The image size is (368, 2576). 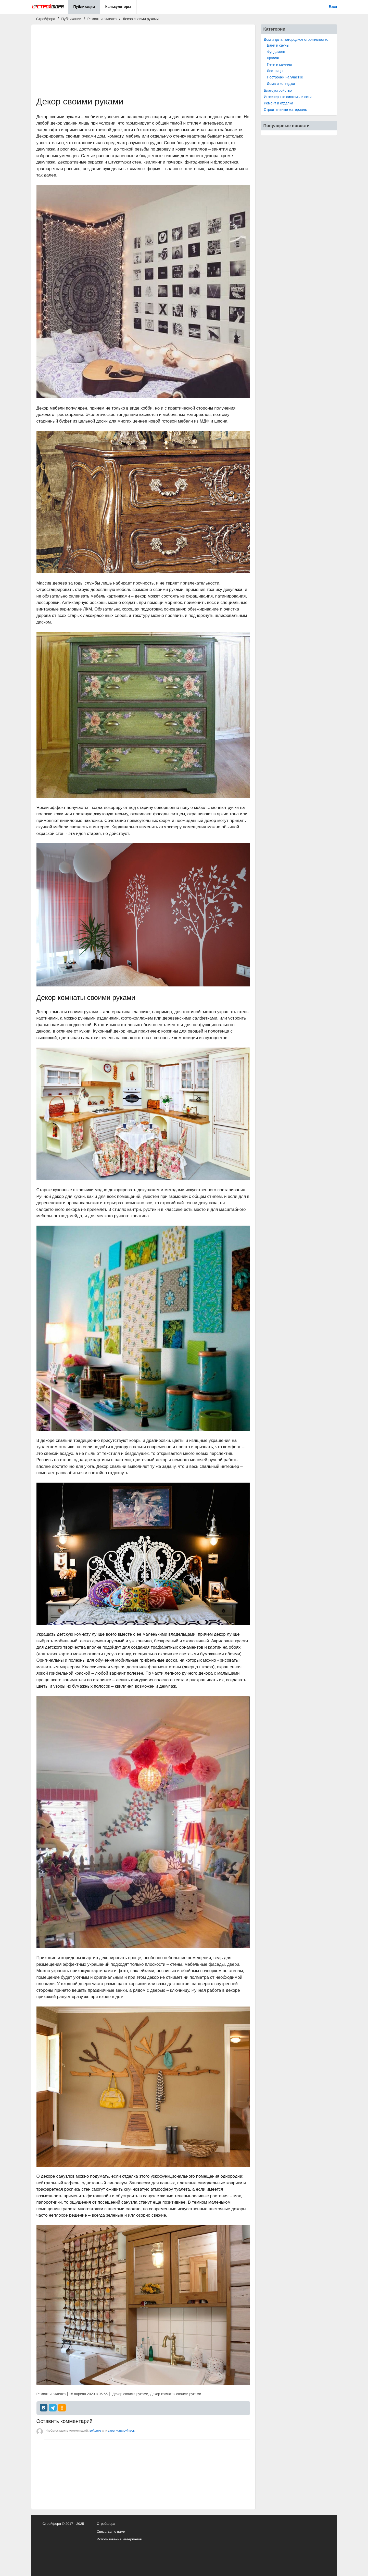 What do you see at coordinates (276, 52) in the screenshot?
I see `Фундамент` at bounding box center [276, 52].